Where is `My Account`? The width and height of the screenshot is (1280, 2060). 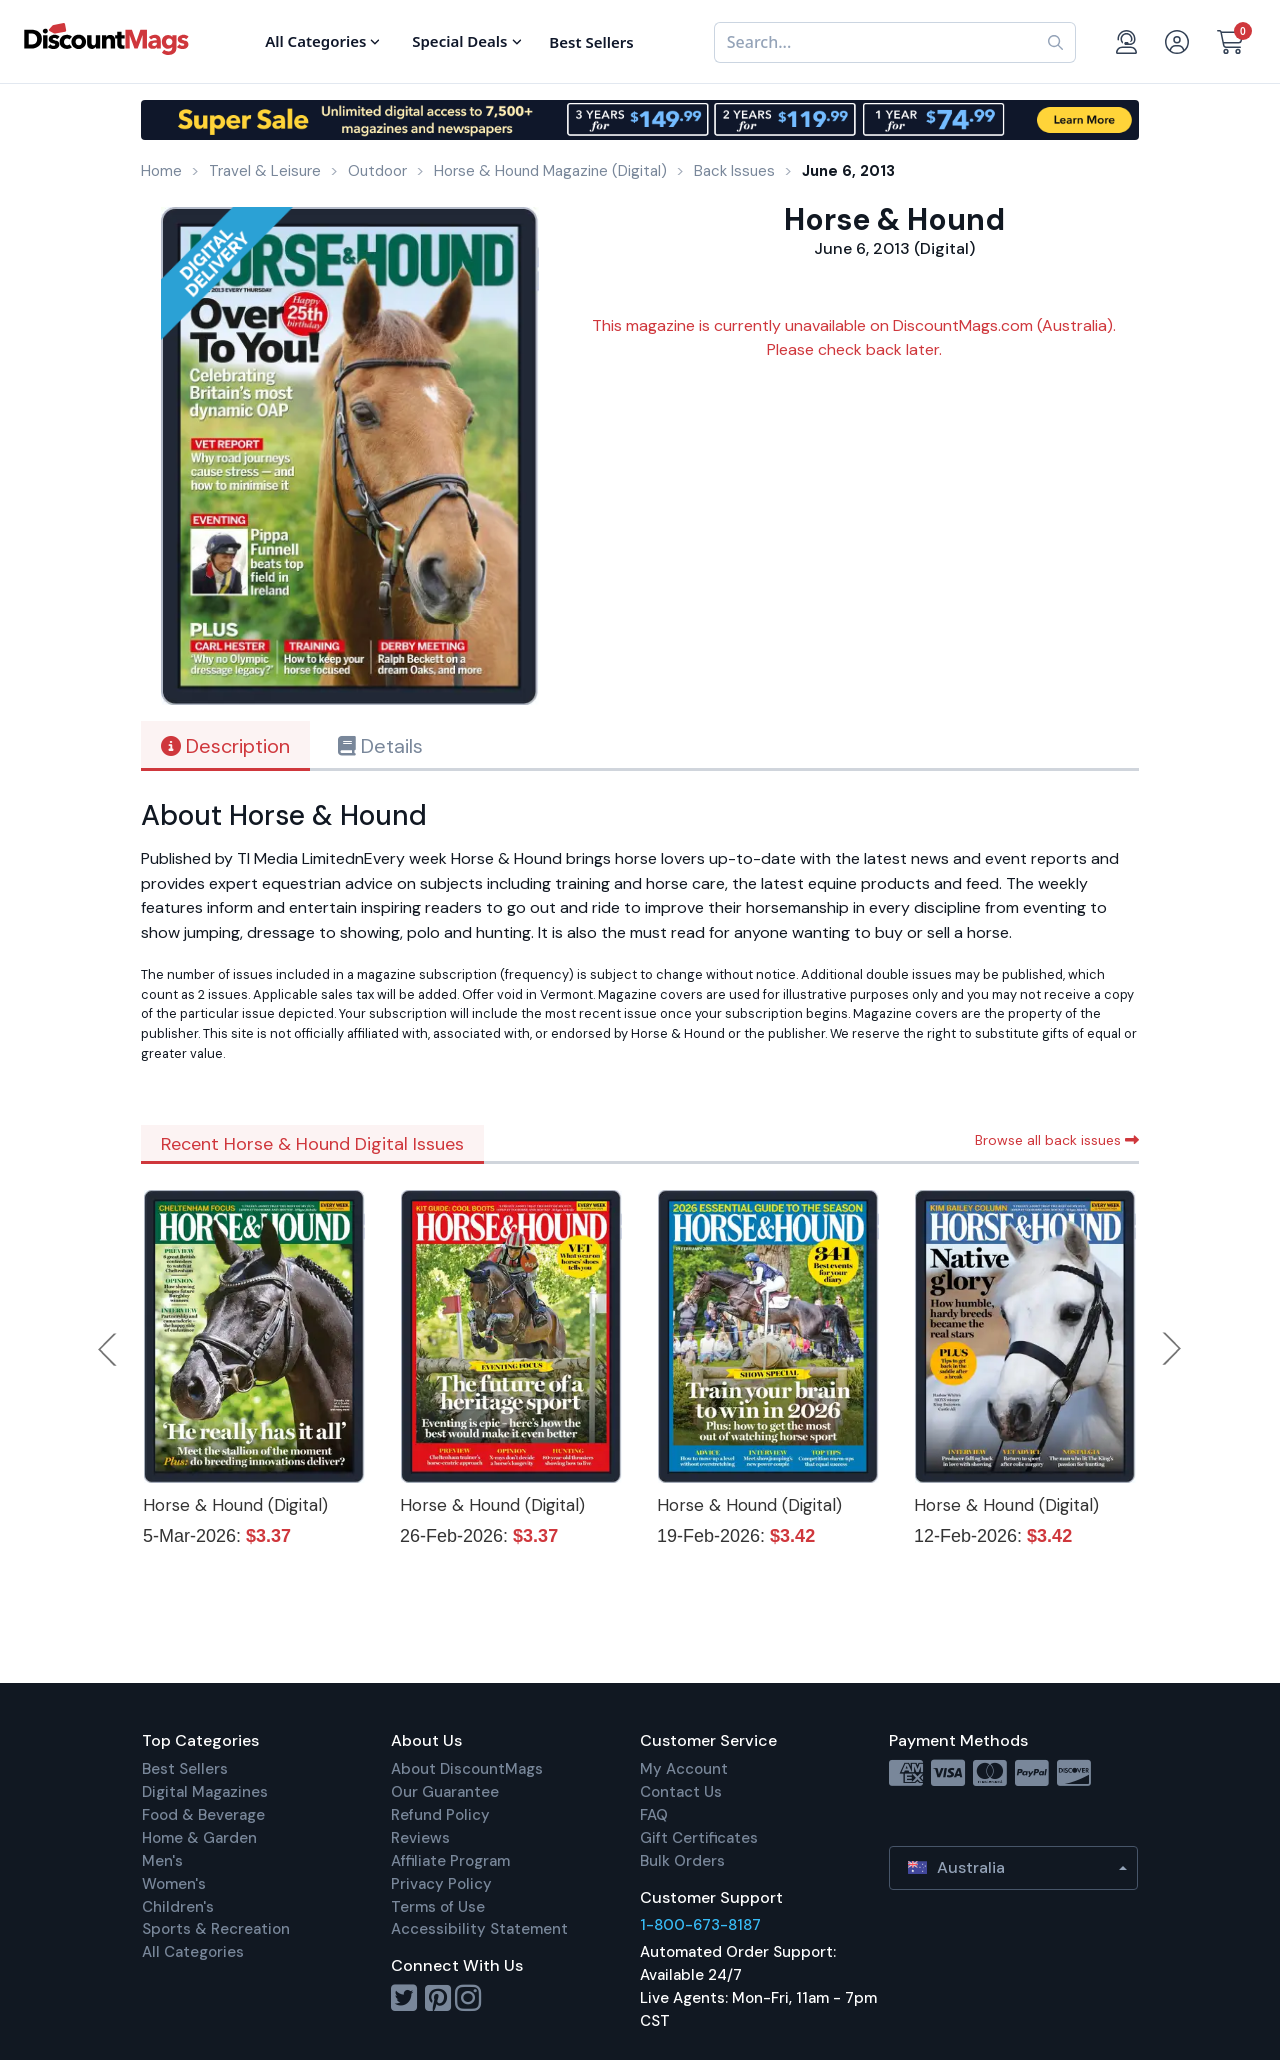 My Account is located at coordinates (684, 1769).